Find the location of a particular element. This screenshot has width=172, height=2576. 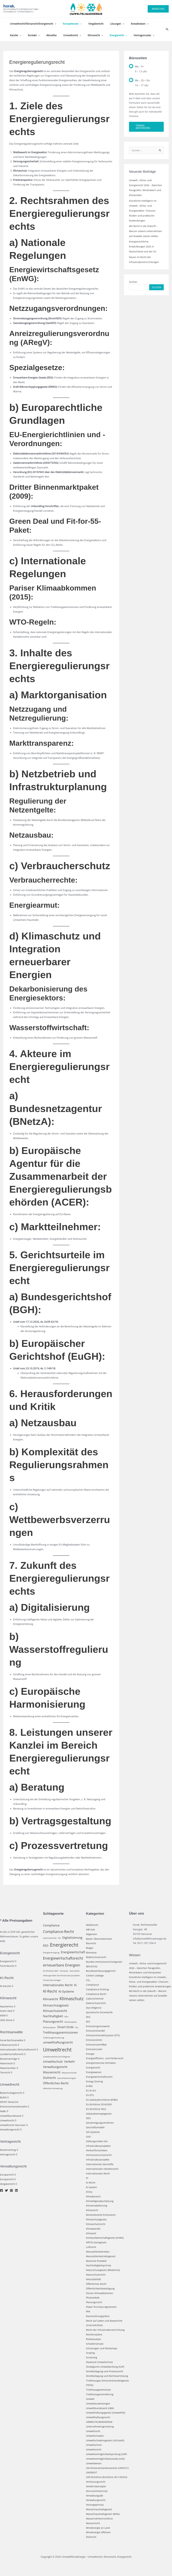

Umweltschutz is located at coordinates (94, 2444).